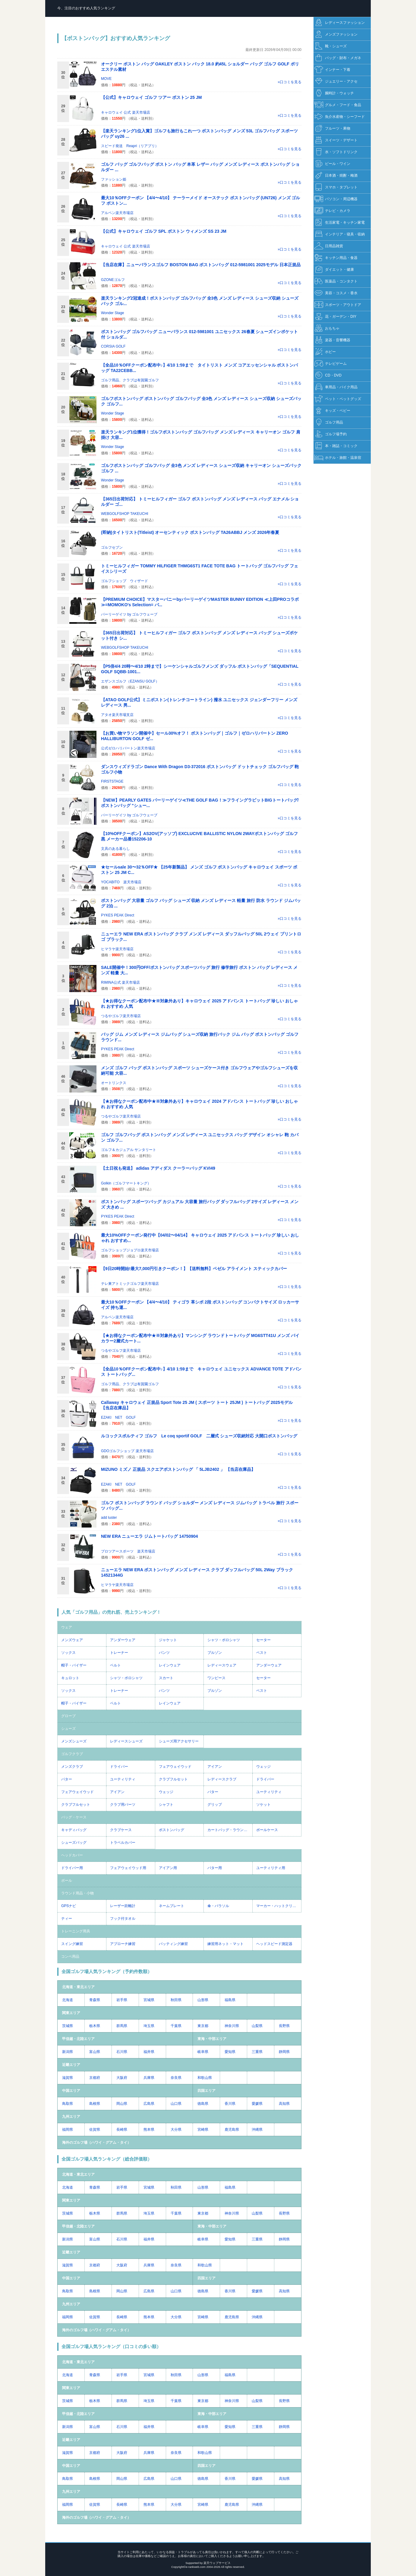  What do you see at coordinates (336, 281) in the screenshot?
I see `医薬品・コンタクト` at bounding box center [336, 281].